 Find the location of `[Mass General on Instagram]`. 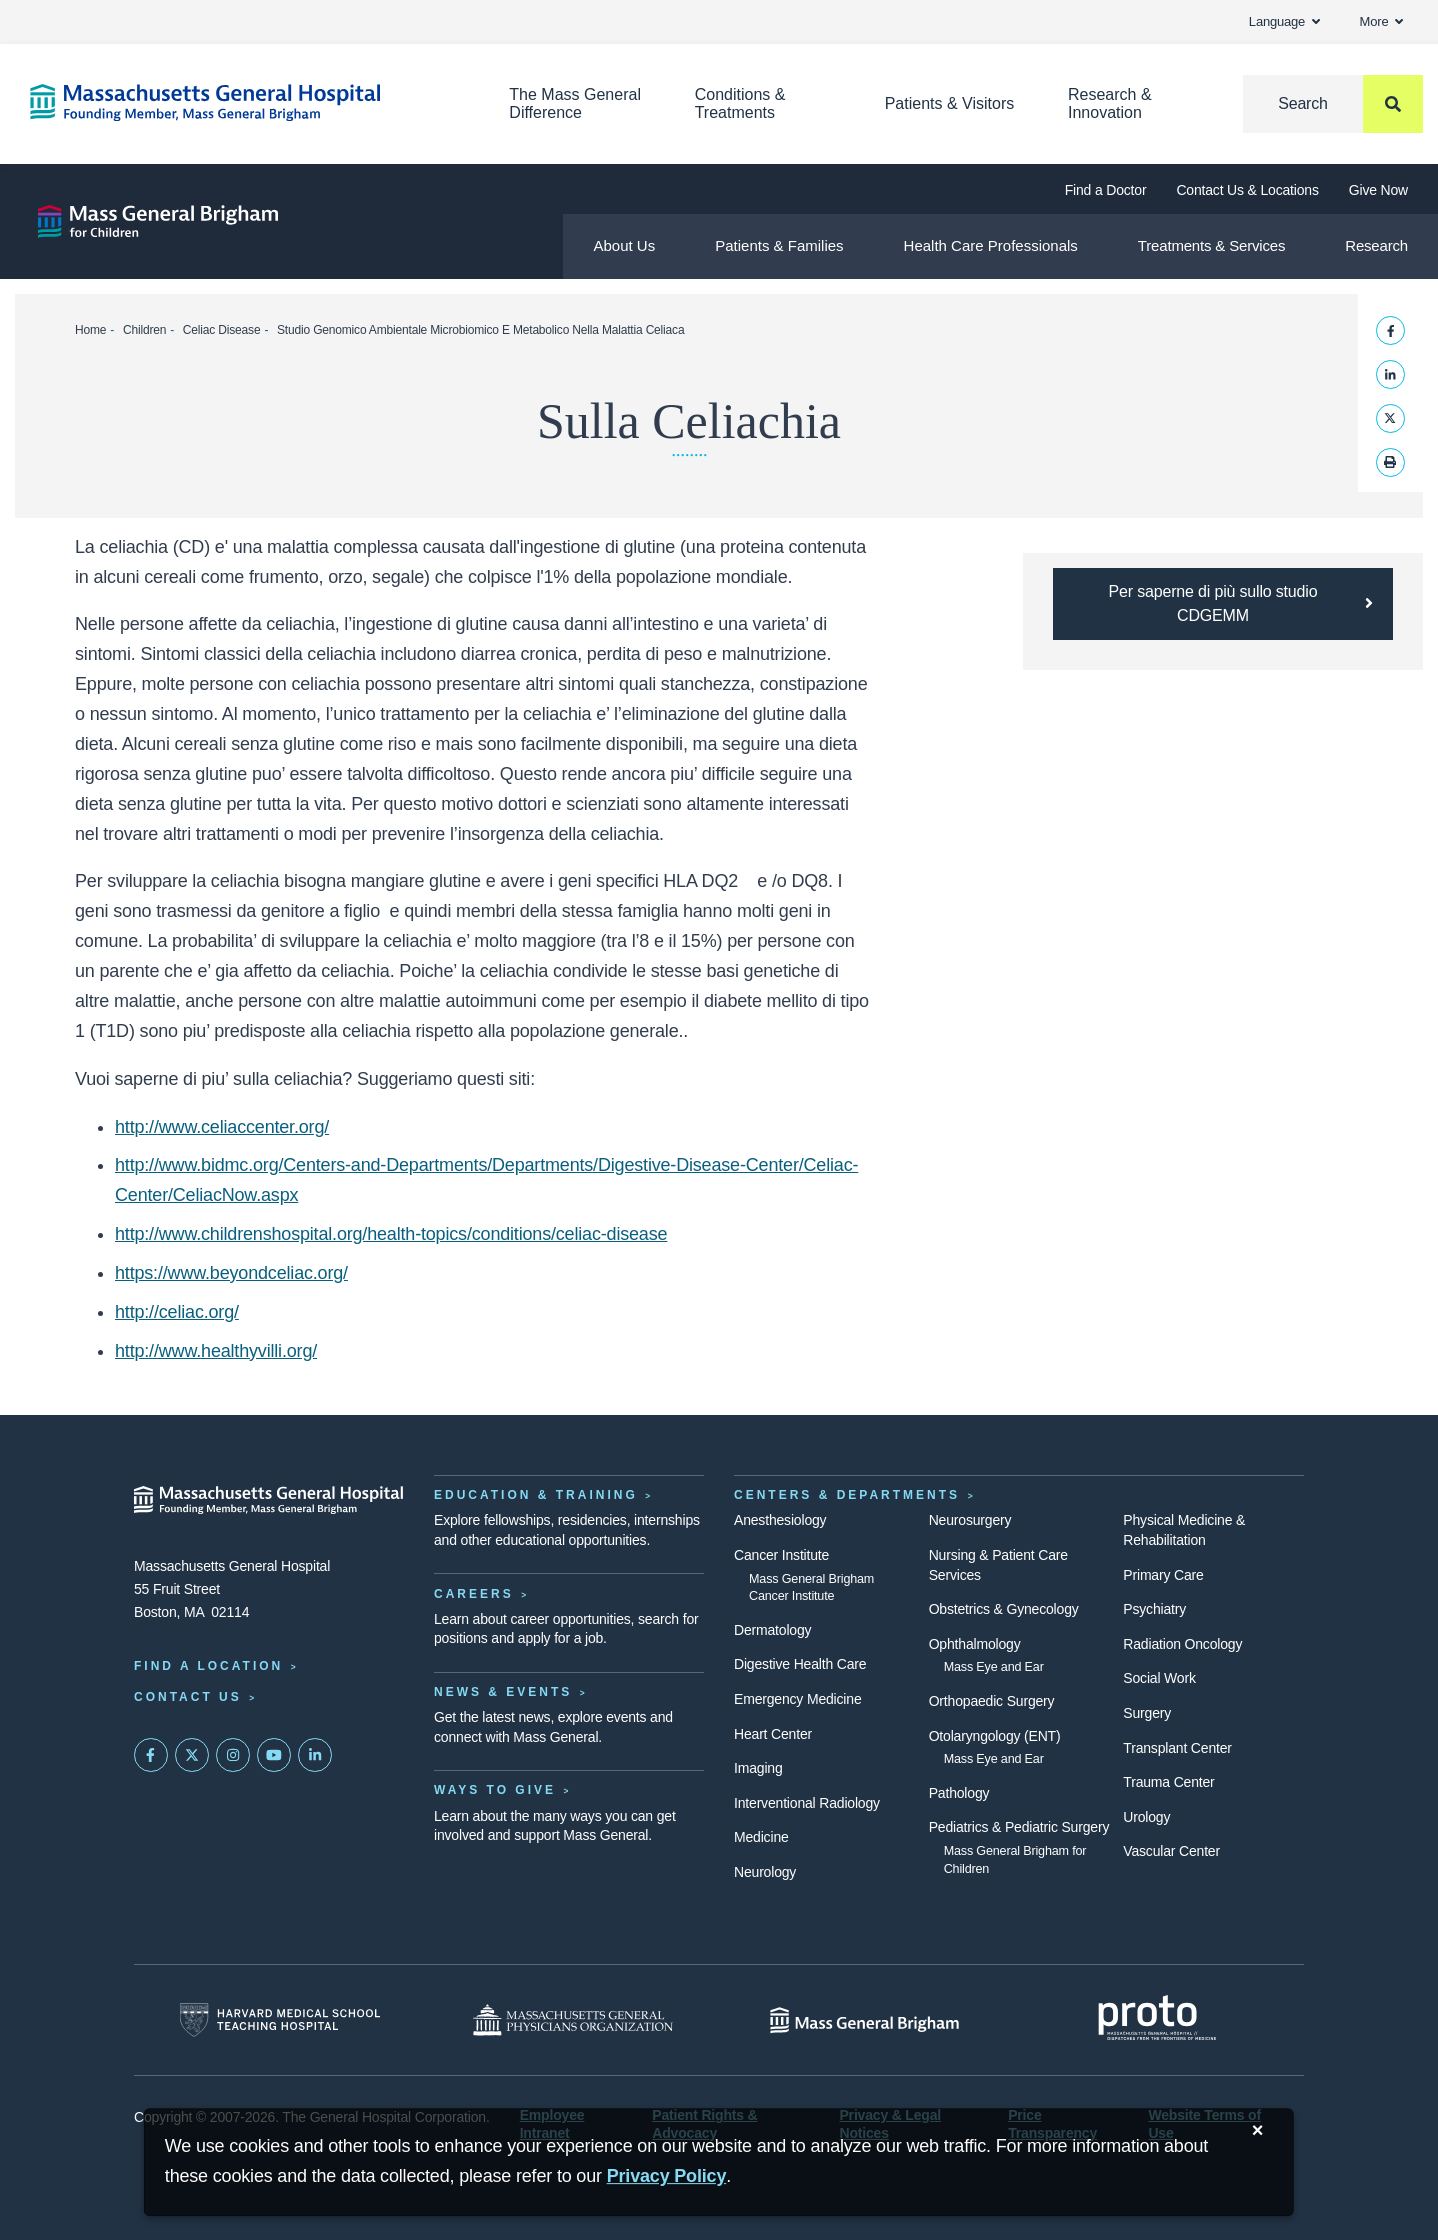

[Mass General on Instagram] is located at coordinates (233, 1755).